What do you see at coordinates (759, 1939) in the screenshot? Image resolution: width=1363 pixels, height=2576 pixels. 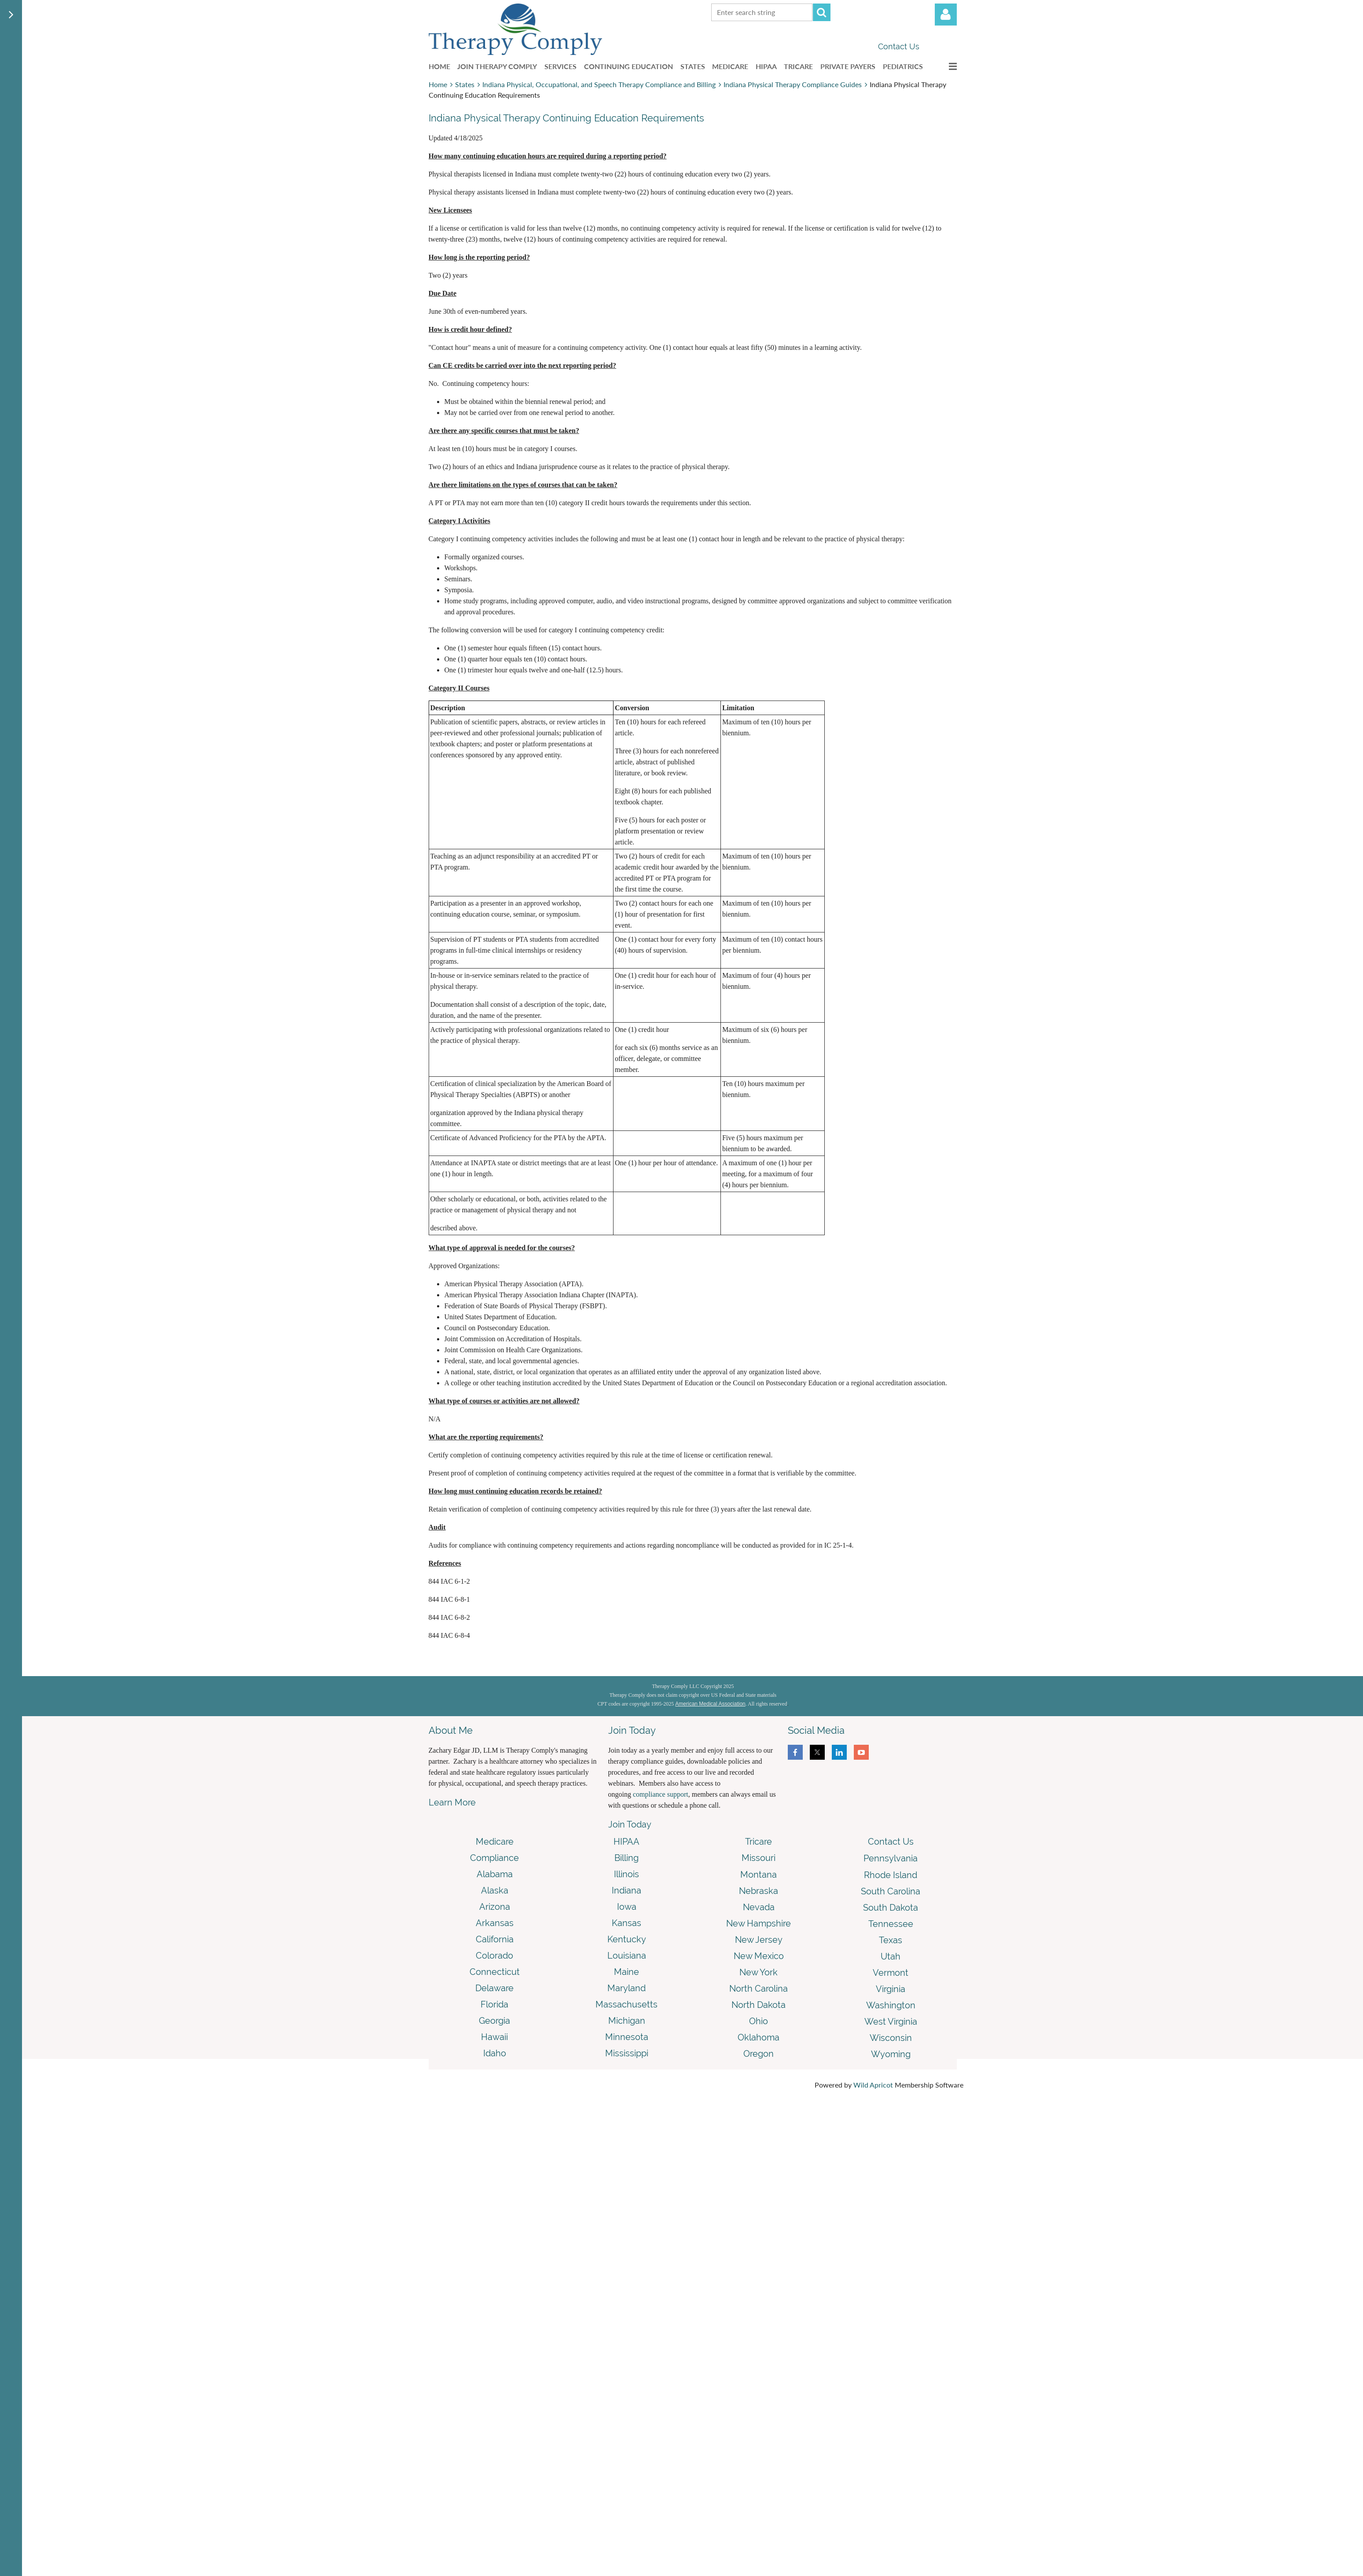 I see `New Jersey` at bounding box center [759, 1939].